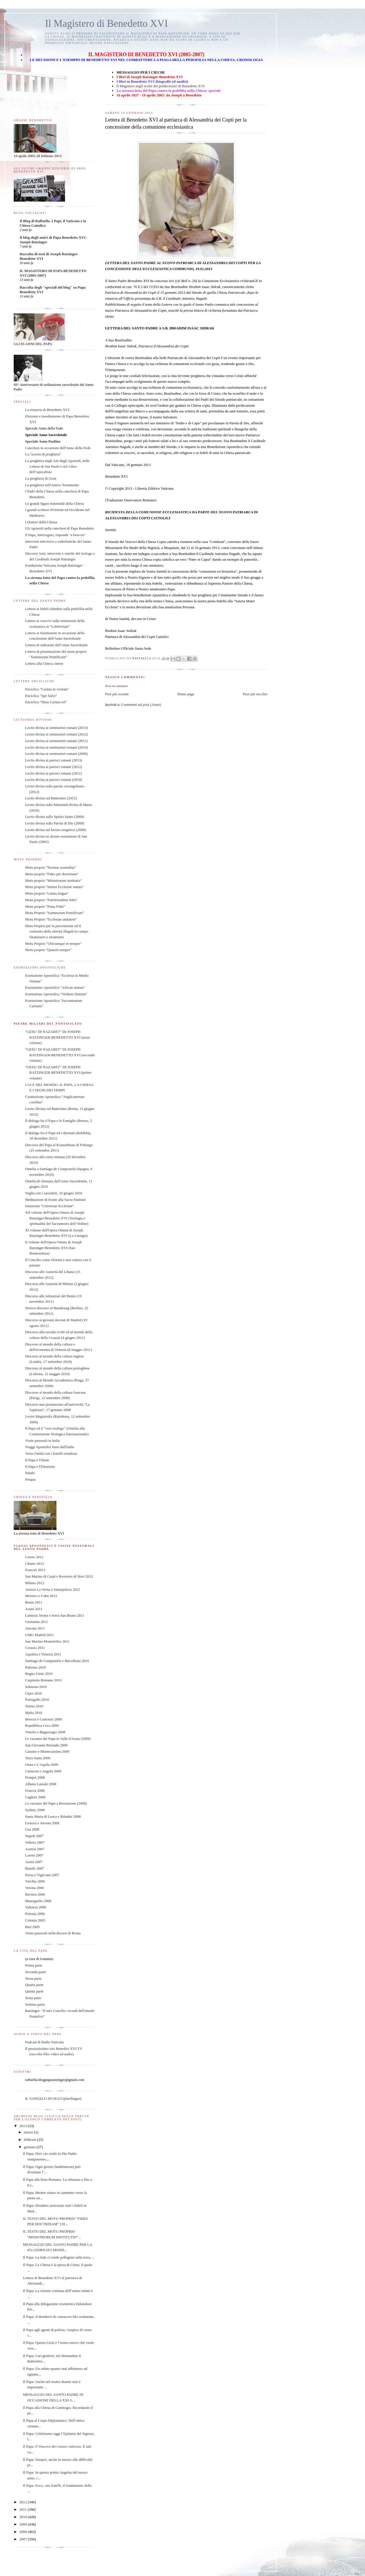  Describe the element at coordinates (33, 1965) in the screenshot. I see `Prima parte` at that location.